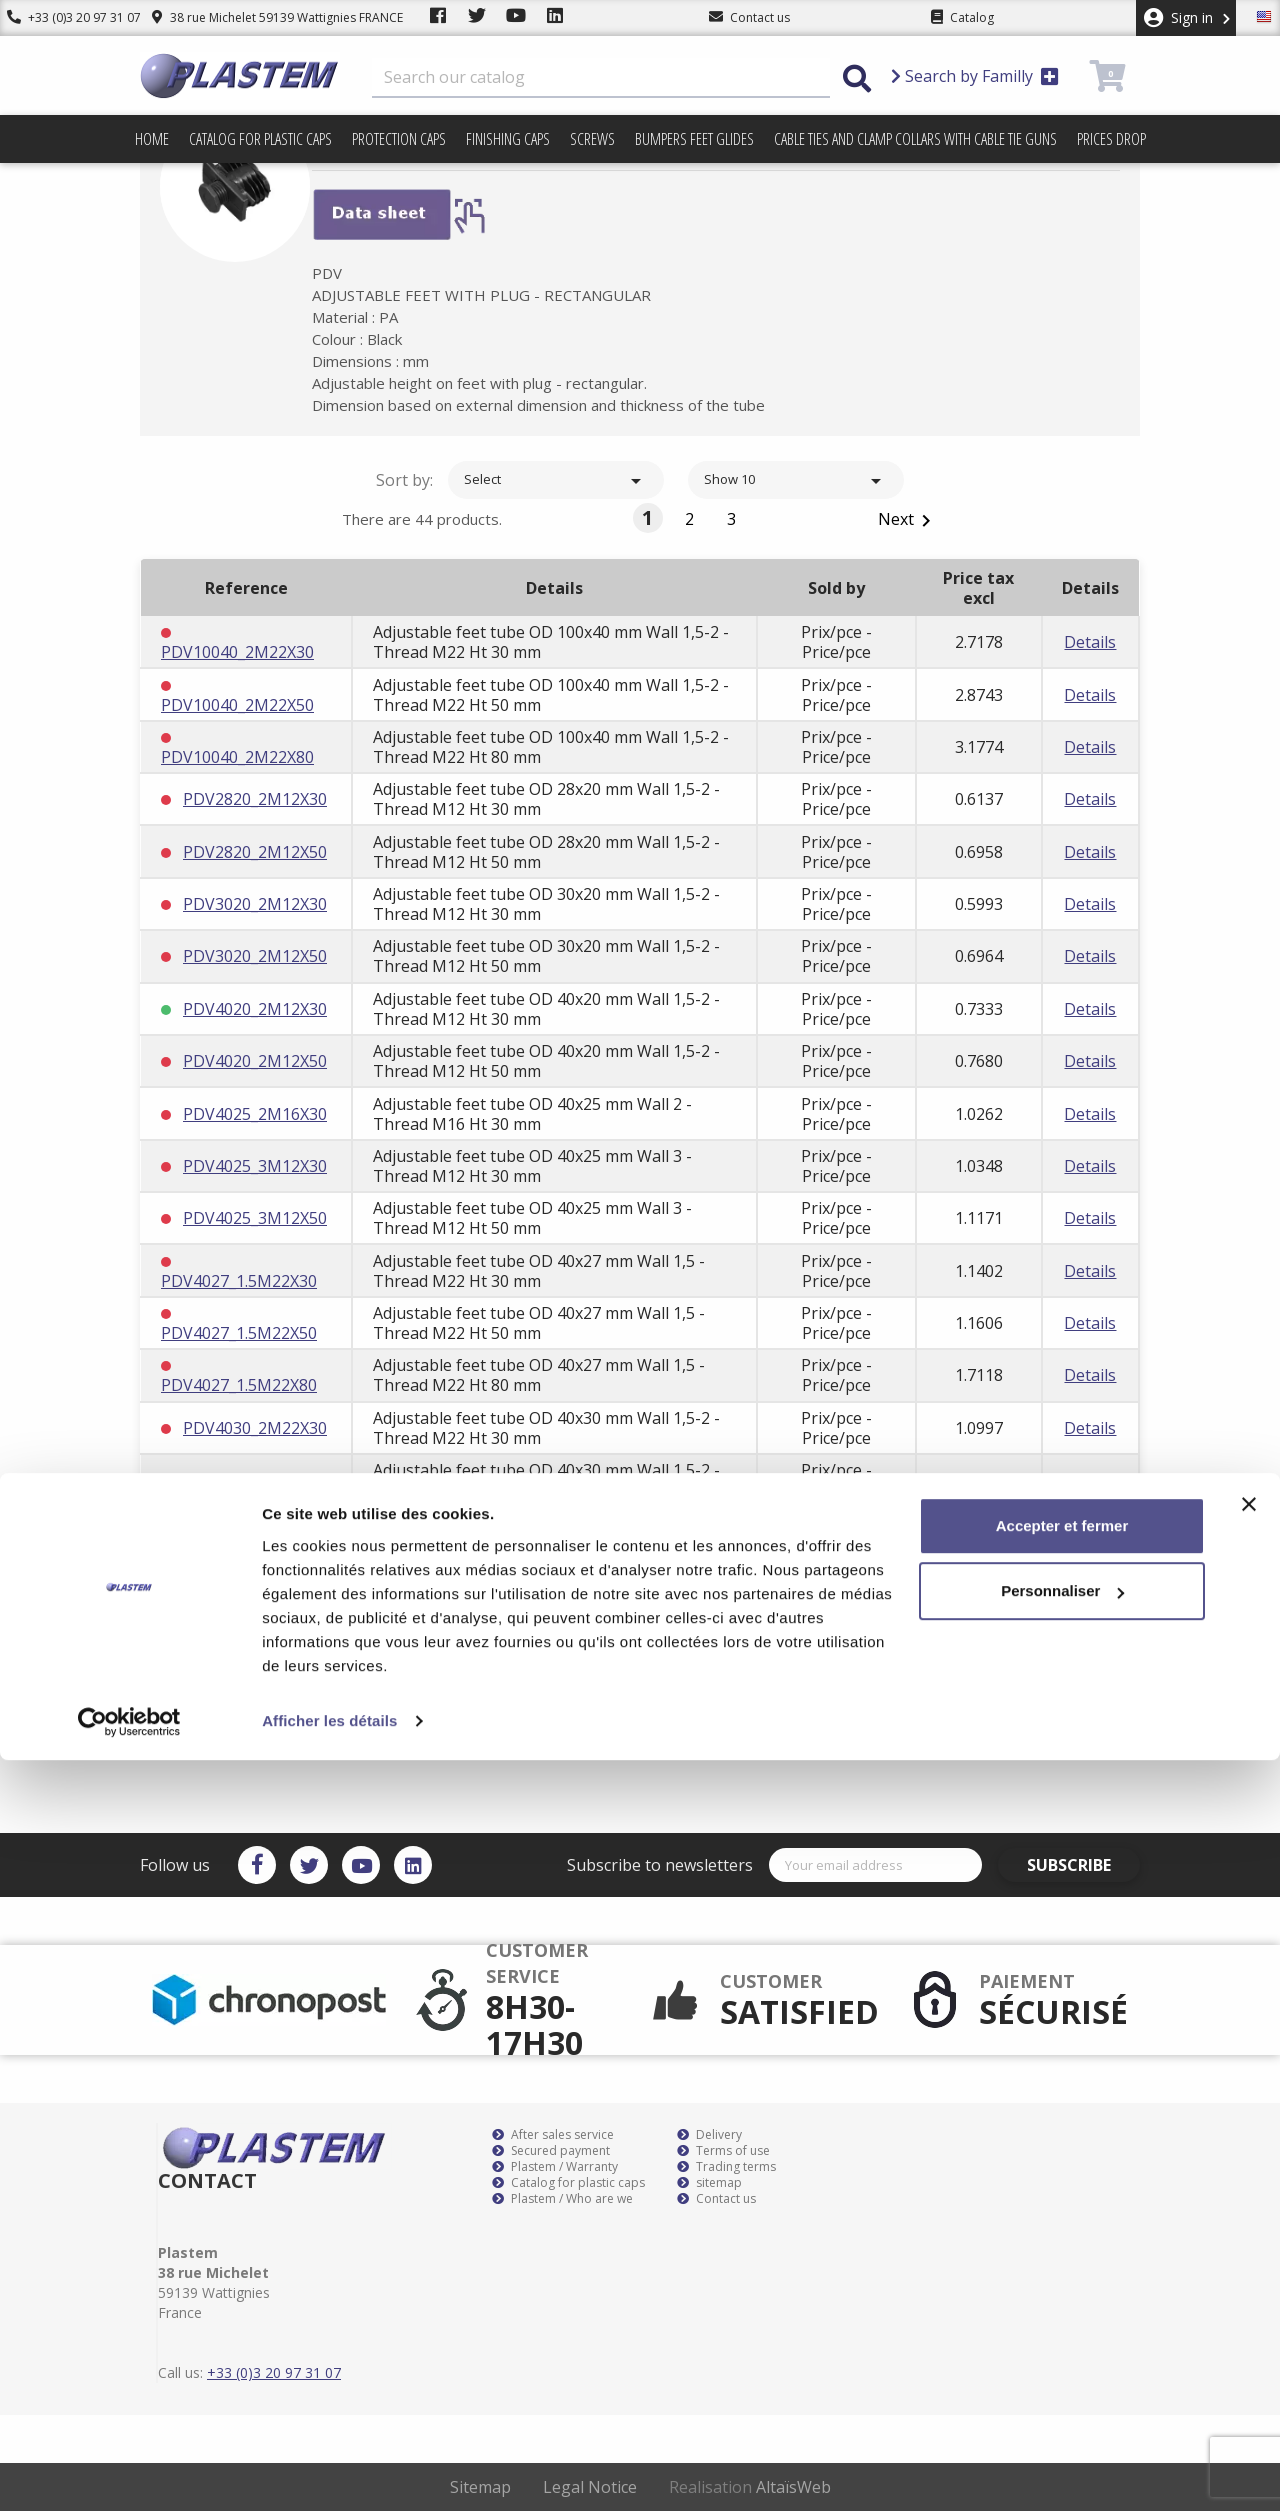 This screenshot has height=2511, width=1280. I want to click on 38 rue Michelet 59139 Wattignies FRANCE, so click(262, 17).